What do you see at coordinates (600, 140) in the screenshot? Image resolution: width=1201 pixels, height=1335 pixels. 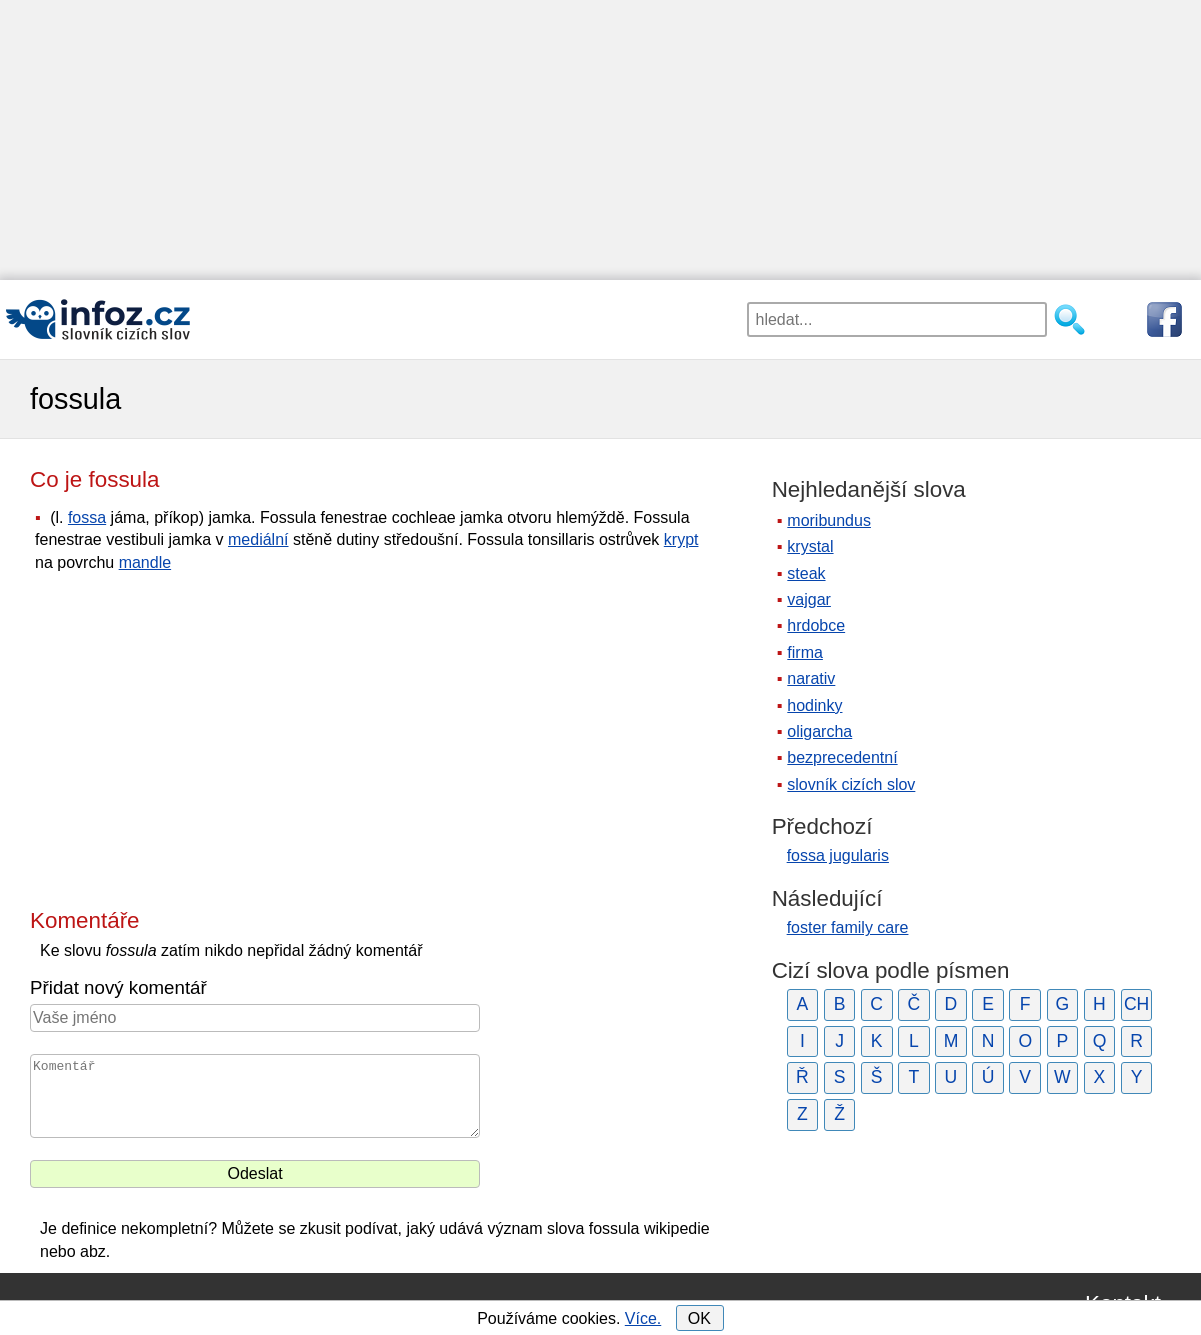 I see `[Advertisement]` at bounding box center [600, 140].